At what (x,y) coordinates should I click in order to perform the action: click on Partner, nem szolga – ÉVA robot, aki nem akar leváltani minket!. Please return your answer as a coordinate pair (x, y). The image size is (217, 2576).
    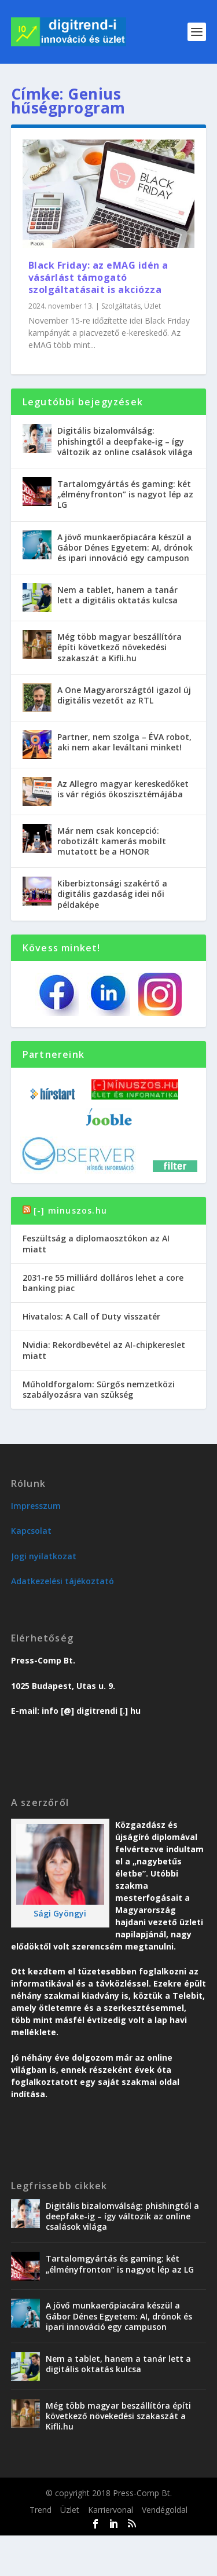
    Looking at the image, I should click on (124, 742).